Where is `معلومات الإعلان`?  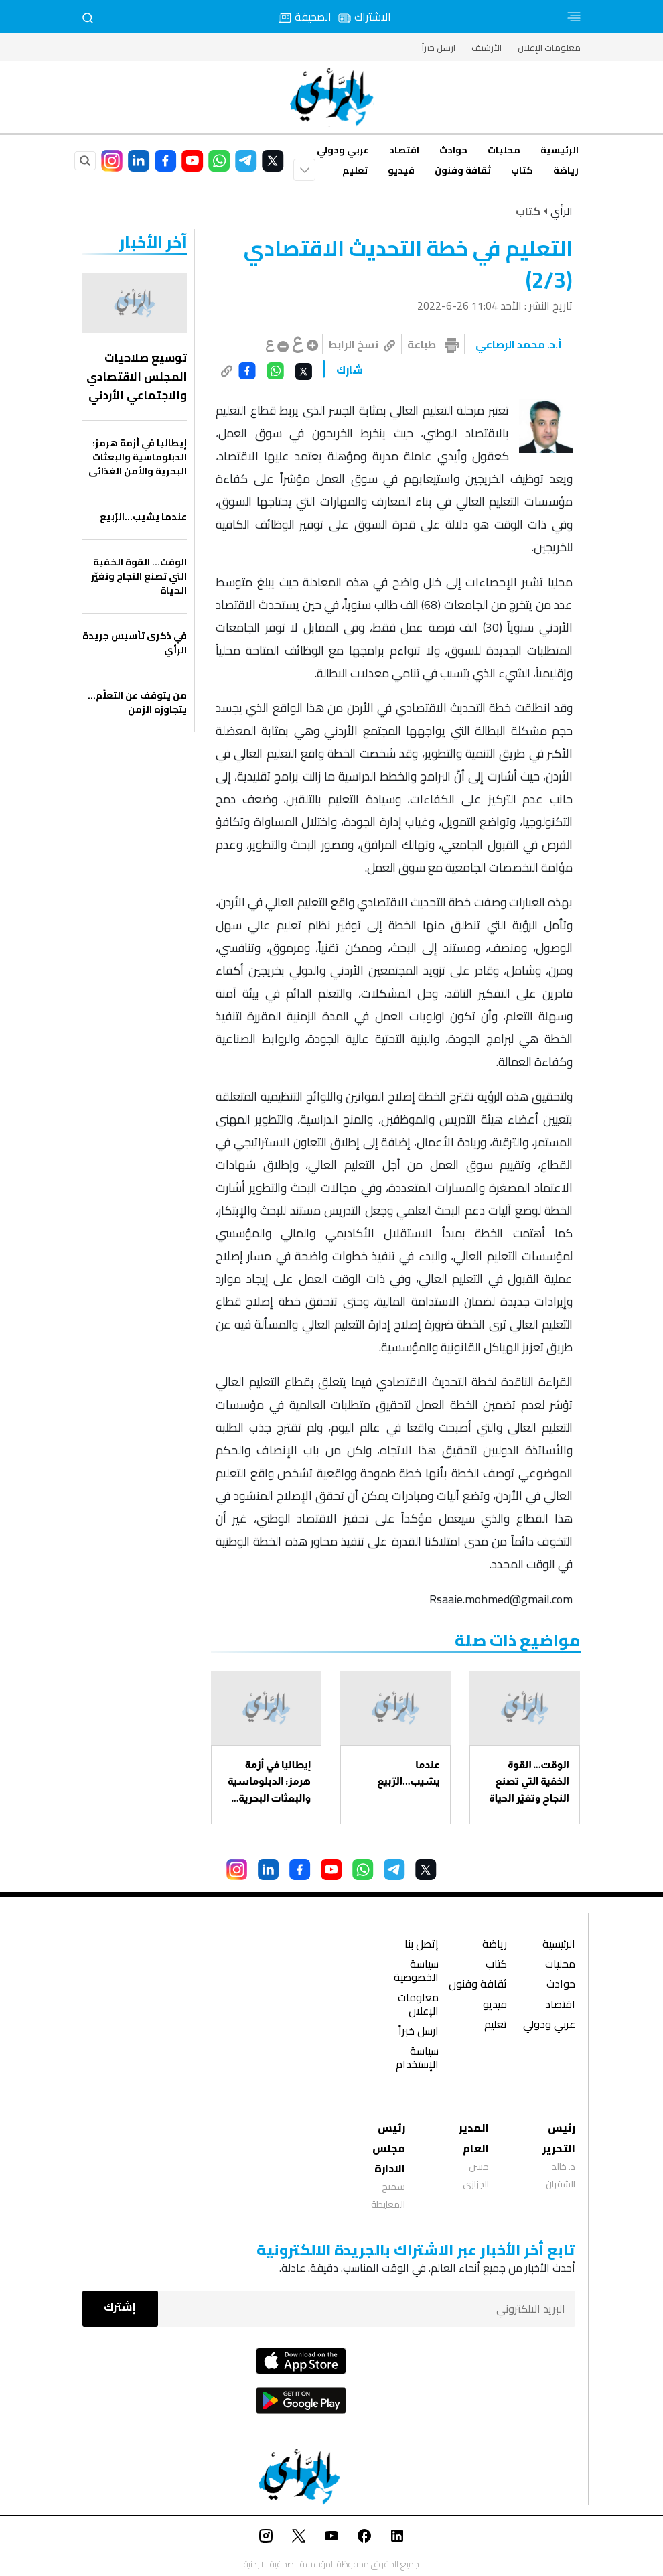 معلومات الإعلان is located at coordinates (549, 48).